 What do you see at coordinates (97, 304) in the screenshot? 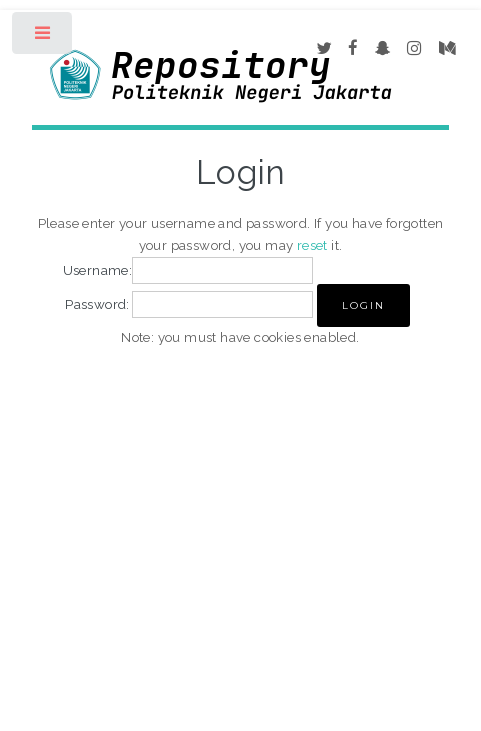
I see `Password:` at bounding box center [97, 304].